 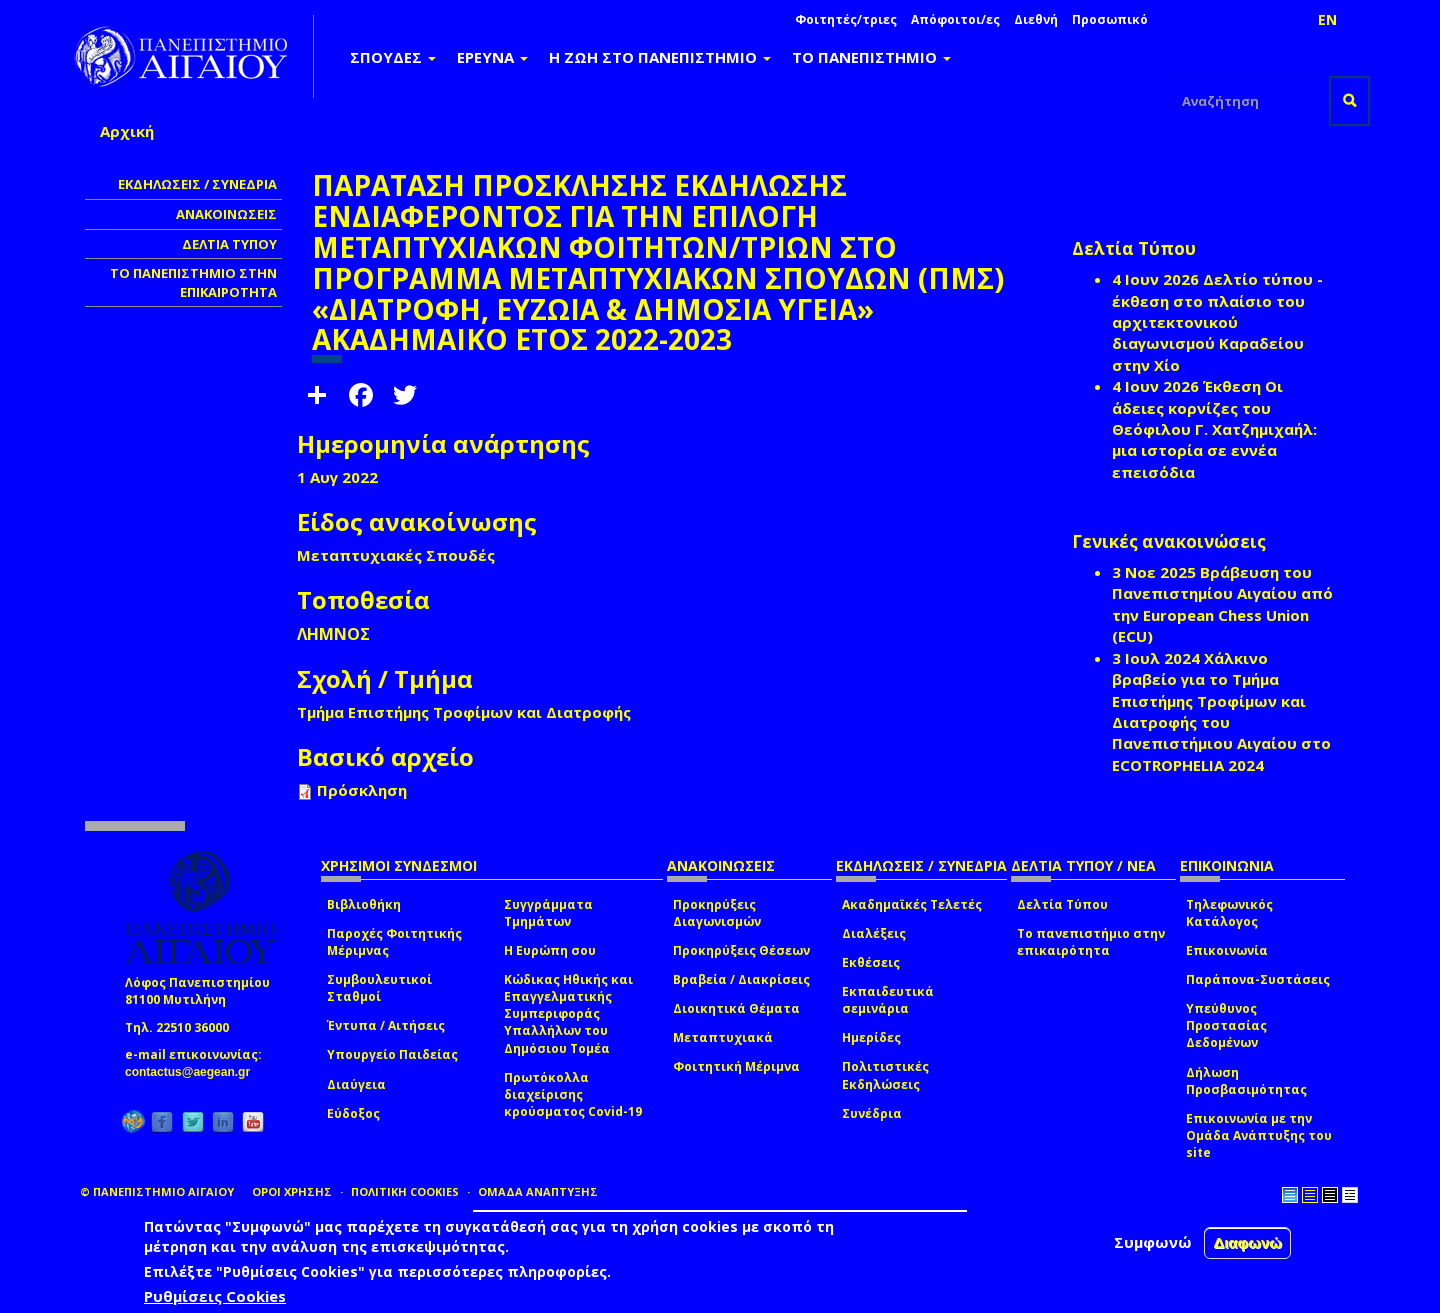 What do you see at coordinates (405, 1191) in the screenshot?
I see `ΠΟΛΙΤΙΚΗ COOKIES` at bounding box center [405, 1191].